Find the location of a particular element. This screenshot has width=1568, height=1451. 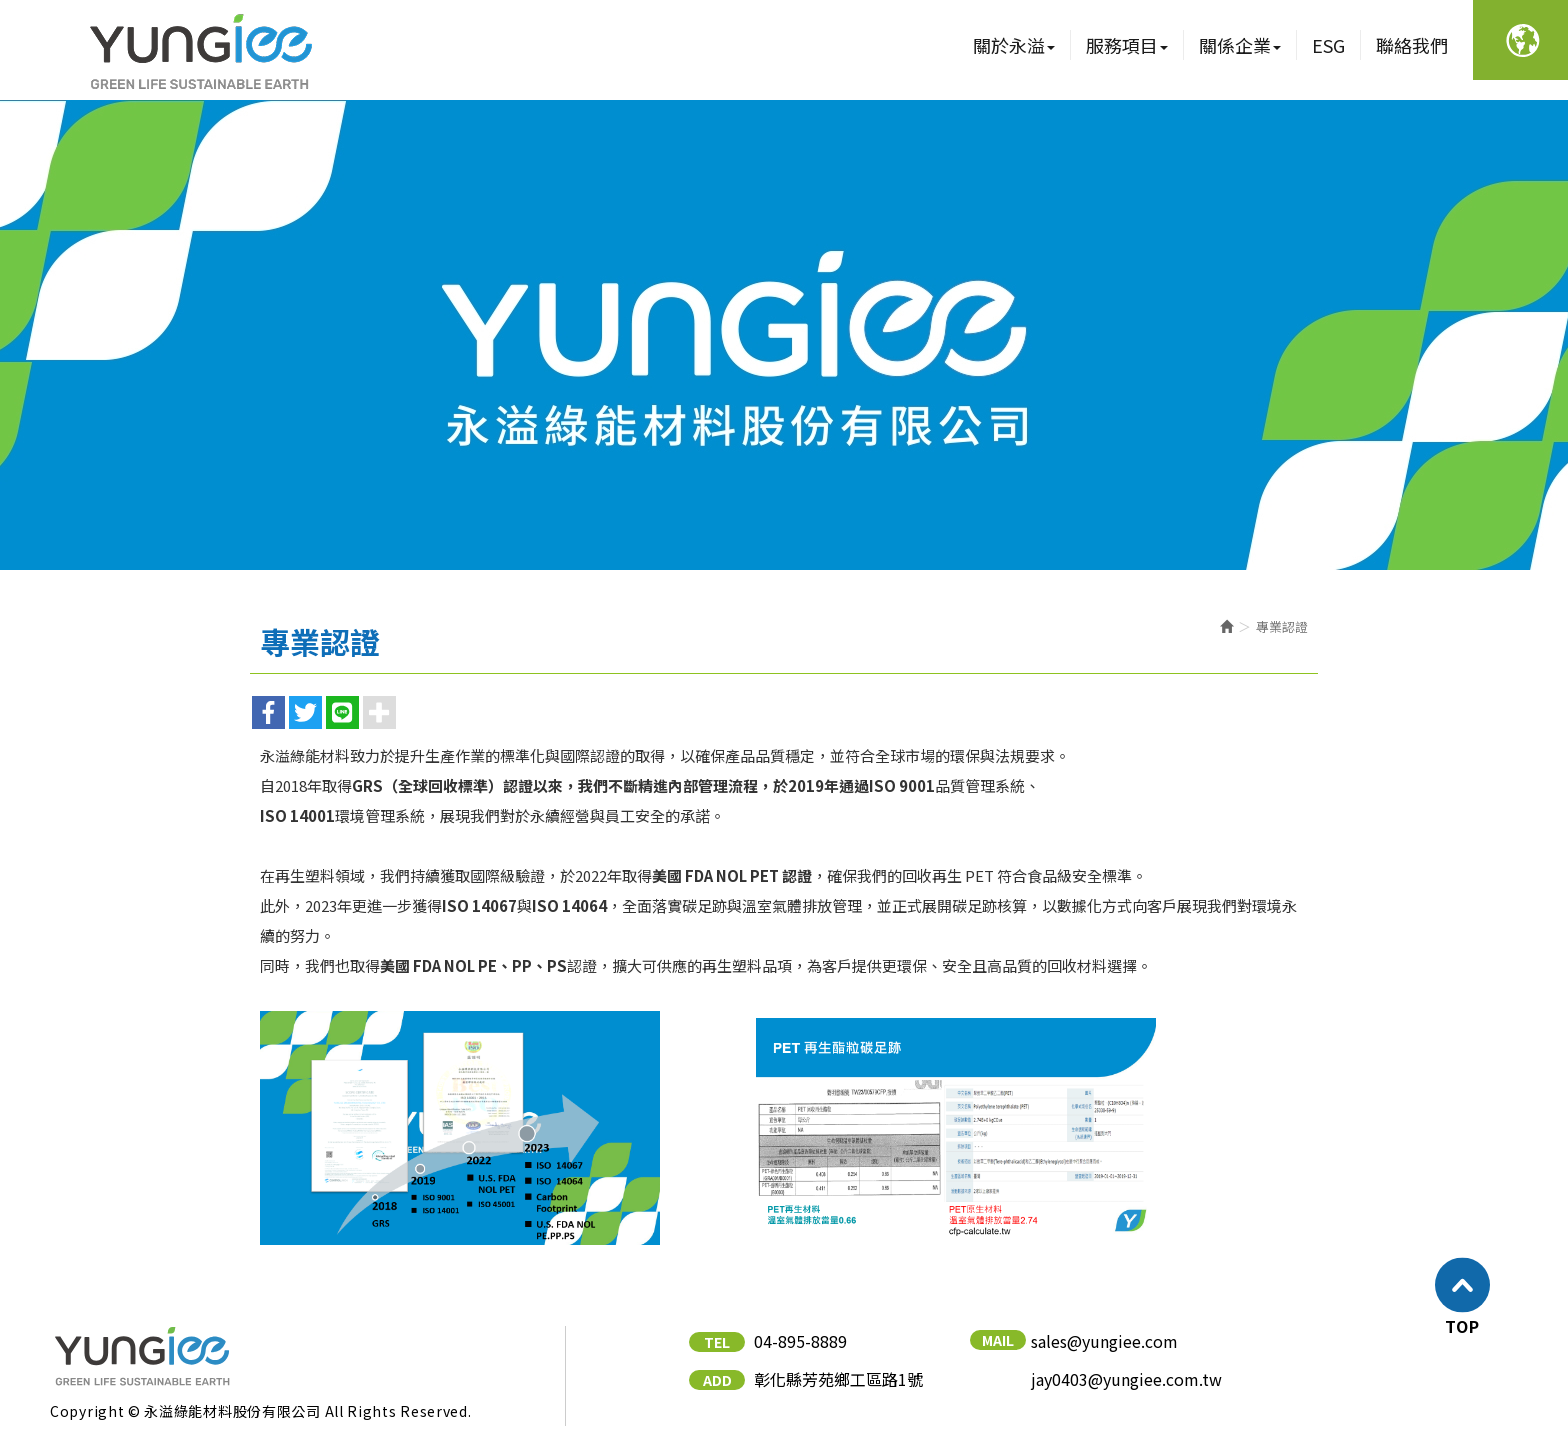

[option] is located at coordinates (784, 335).